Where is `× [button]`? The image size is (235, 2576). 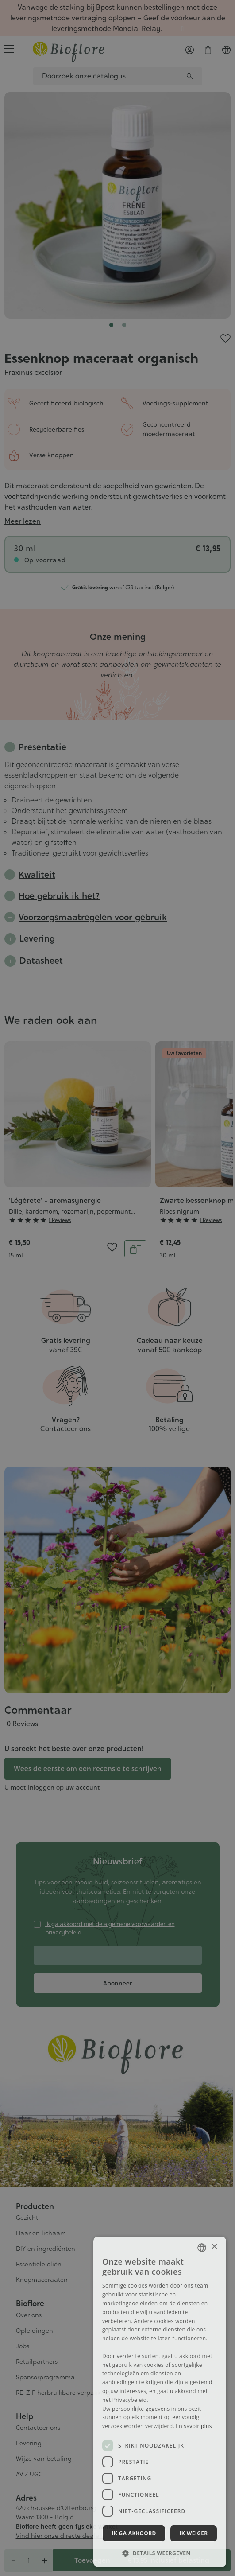
× [button] is located at coordinates (214, 2247).